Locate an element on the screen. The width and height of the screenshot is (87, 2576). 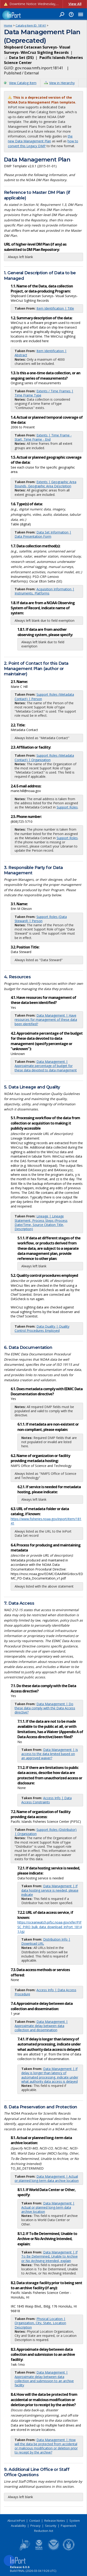
Support Roles (Data Steward) | Person is located at coordinates (41, 919).